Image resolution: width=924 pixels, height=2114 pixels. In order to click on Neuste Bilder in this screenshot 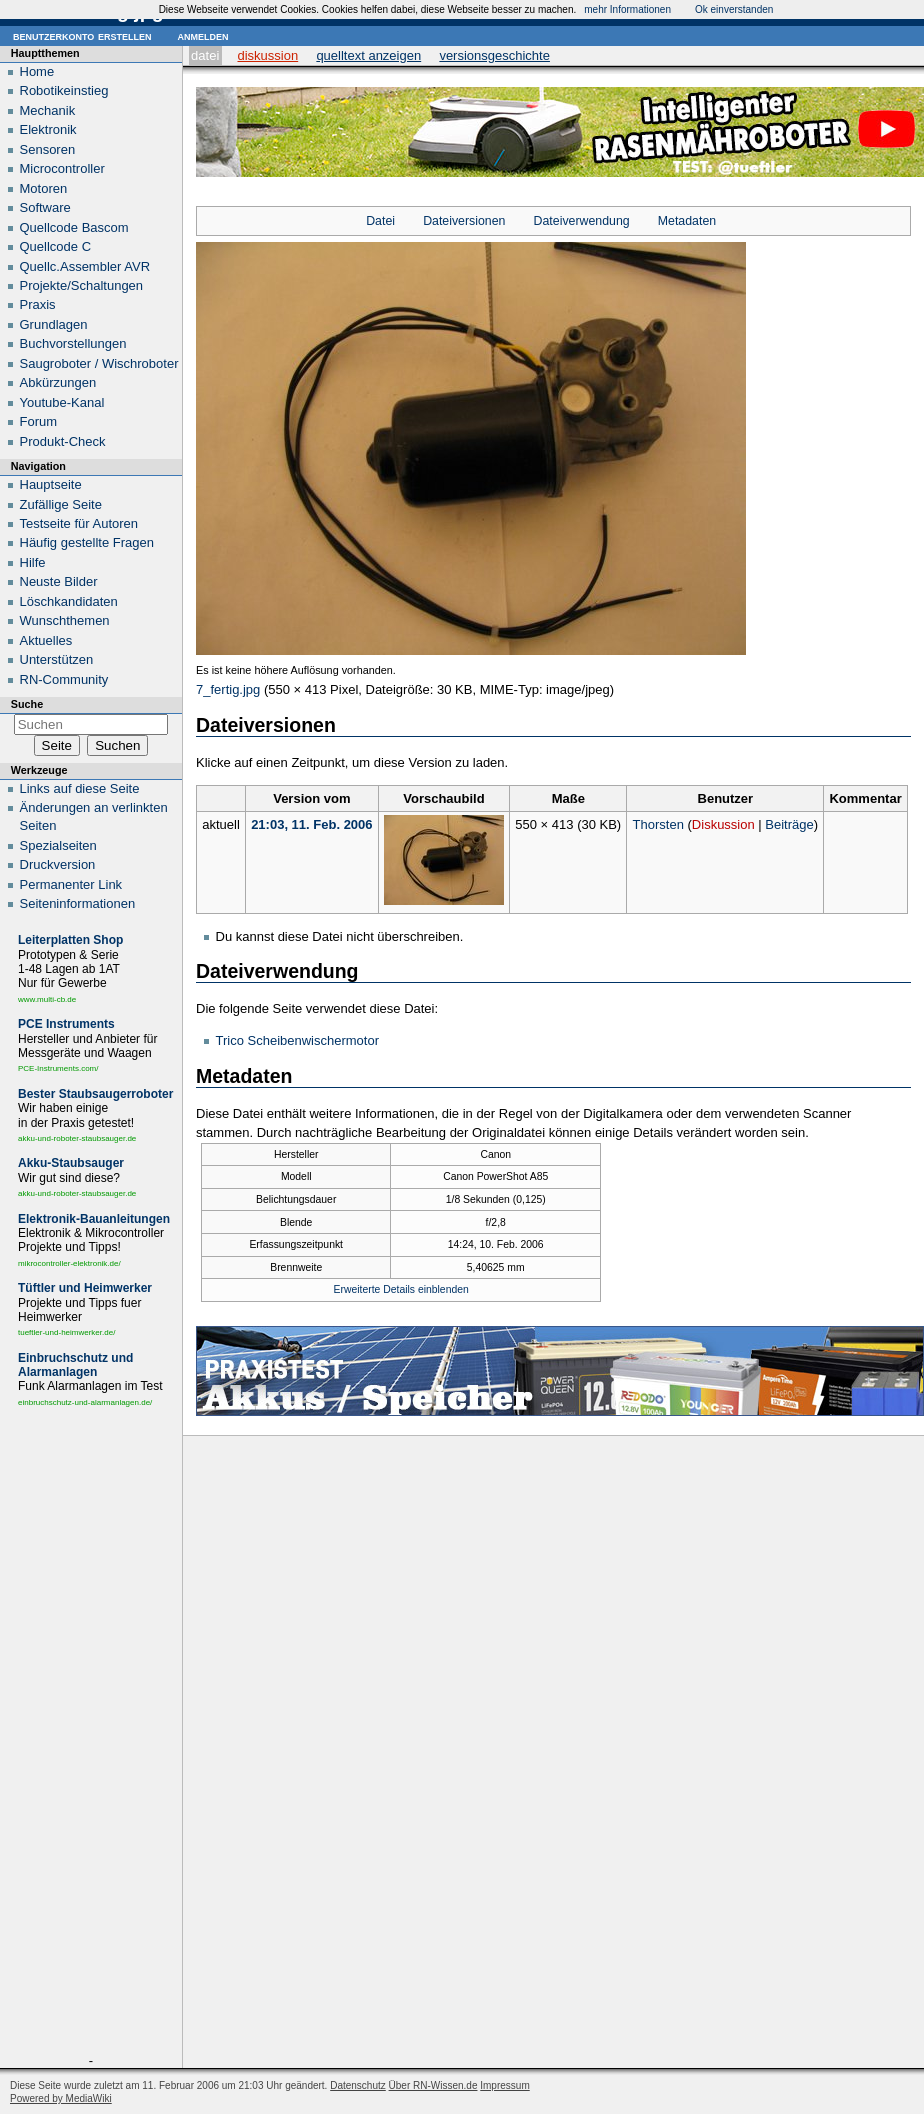, I will do `click(59, 581)`.